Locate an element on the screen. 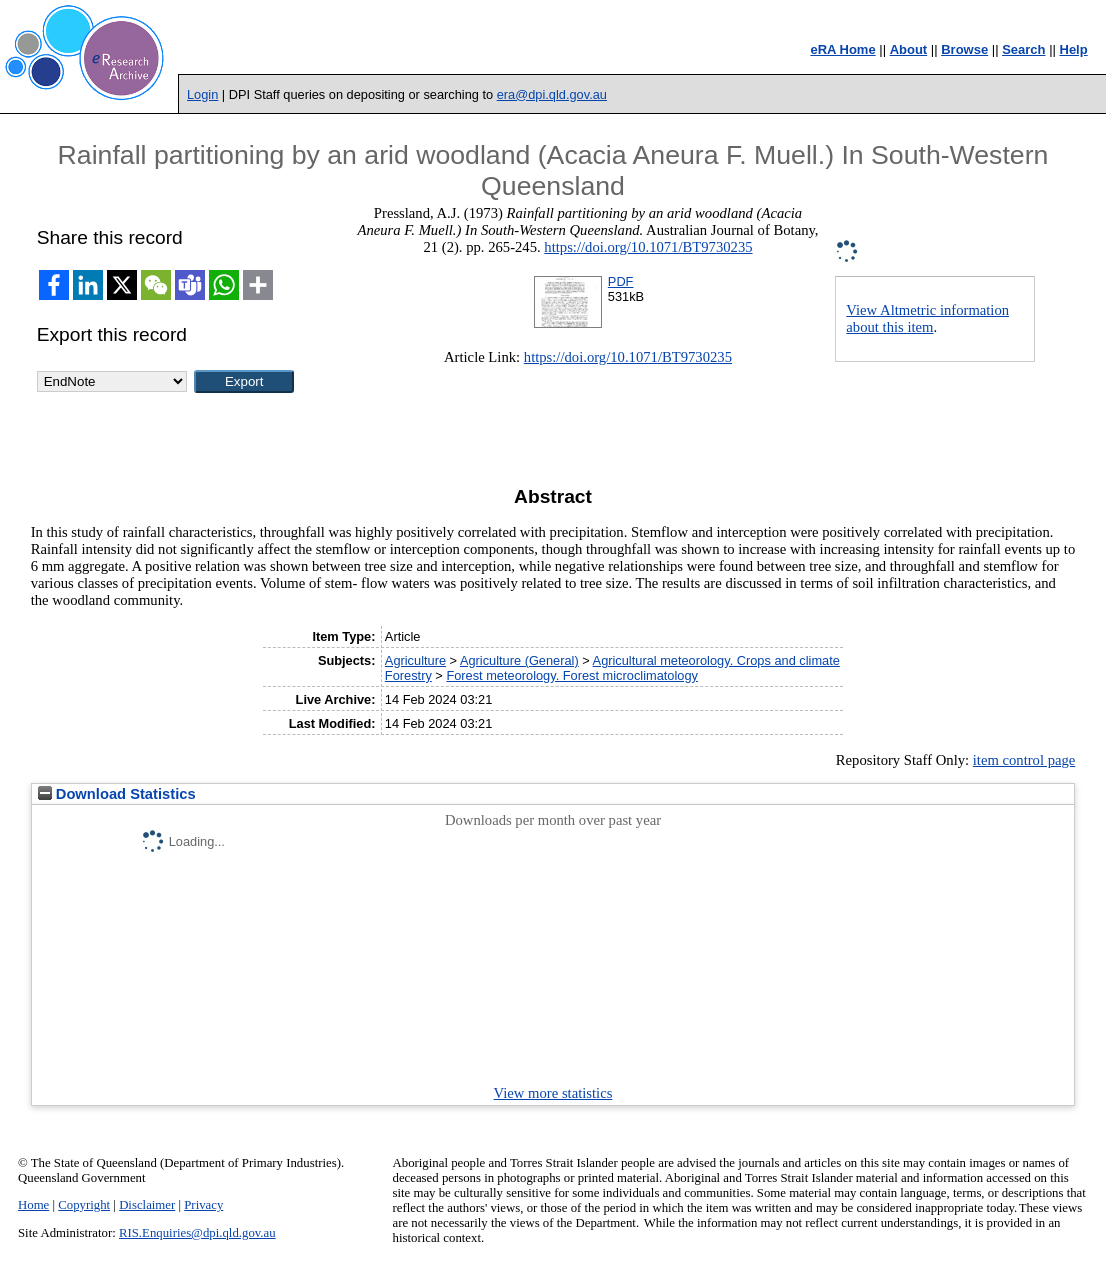 The width and height of the screenshot is (1106, 1265). Disclaimer is located at coordinates (147, 1205).